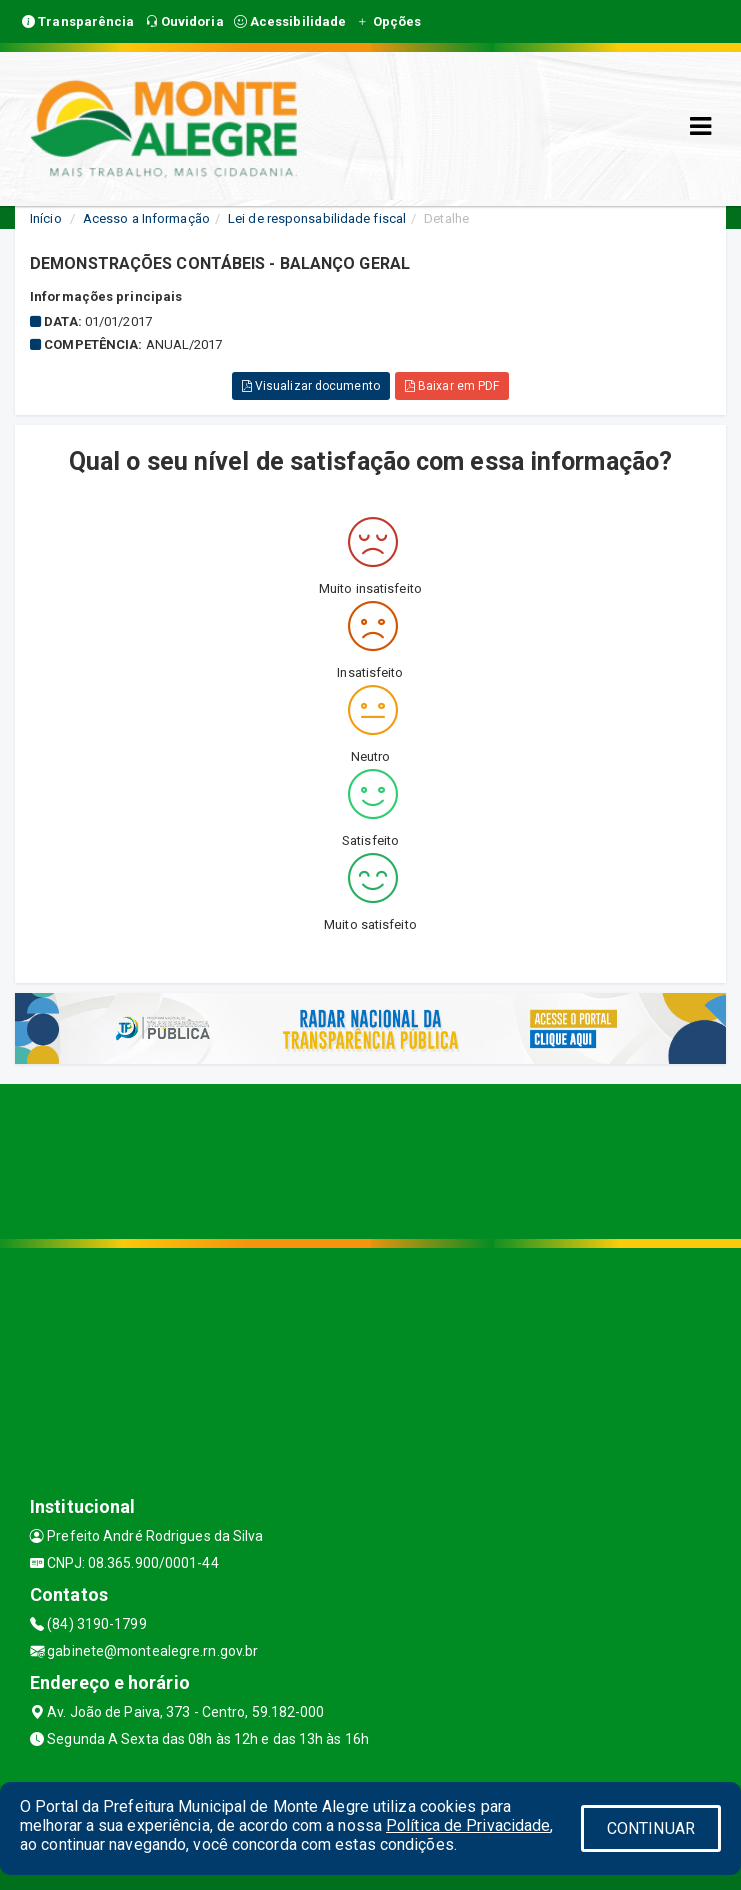 The width and height of the screenshot is (741, 1890). Describe the element at coordinates (468, 1825) in the screenshot. I see `Política de Privacidade` at that location.